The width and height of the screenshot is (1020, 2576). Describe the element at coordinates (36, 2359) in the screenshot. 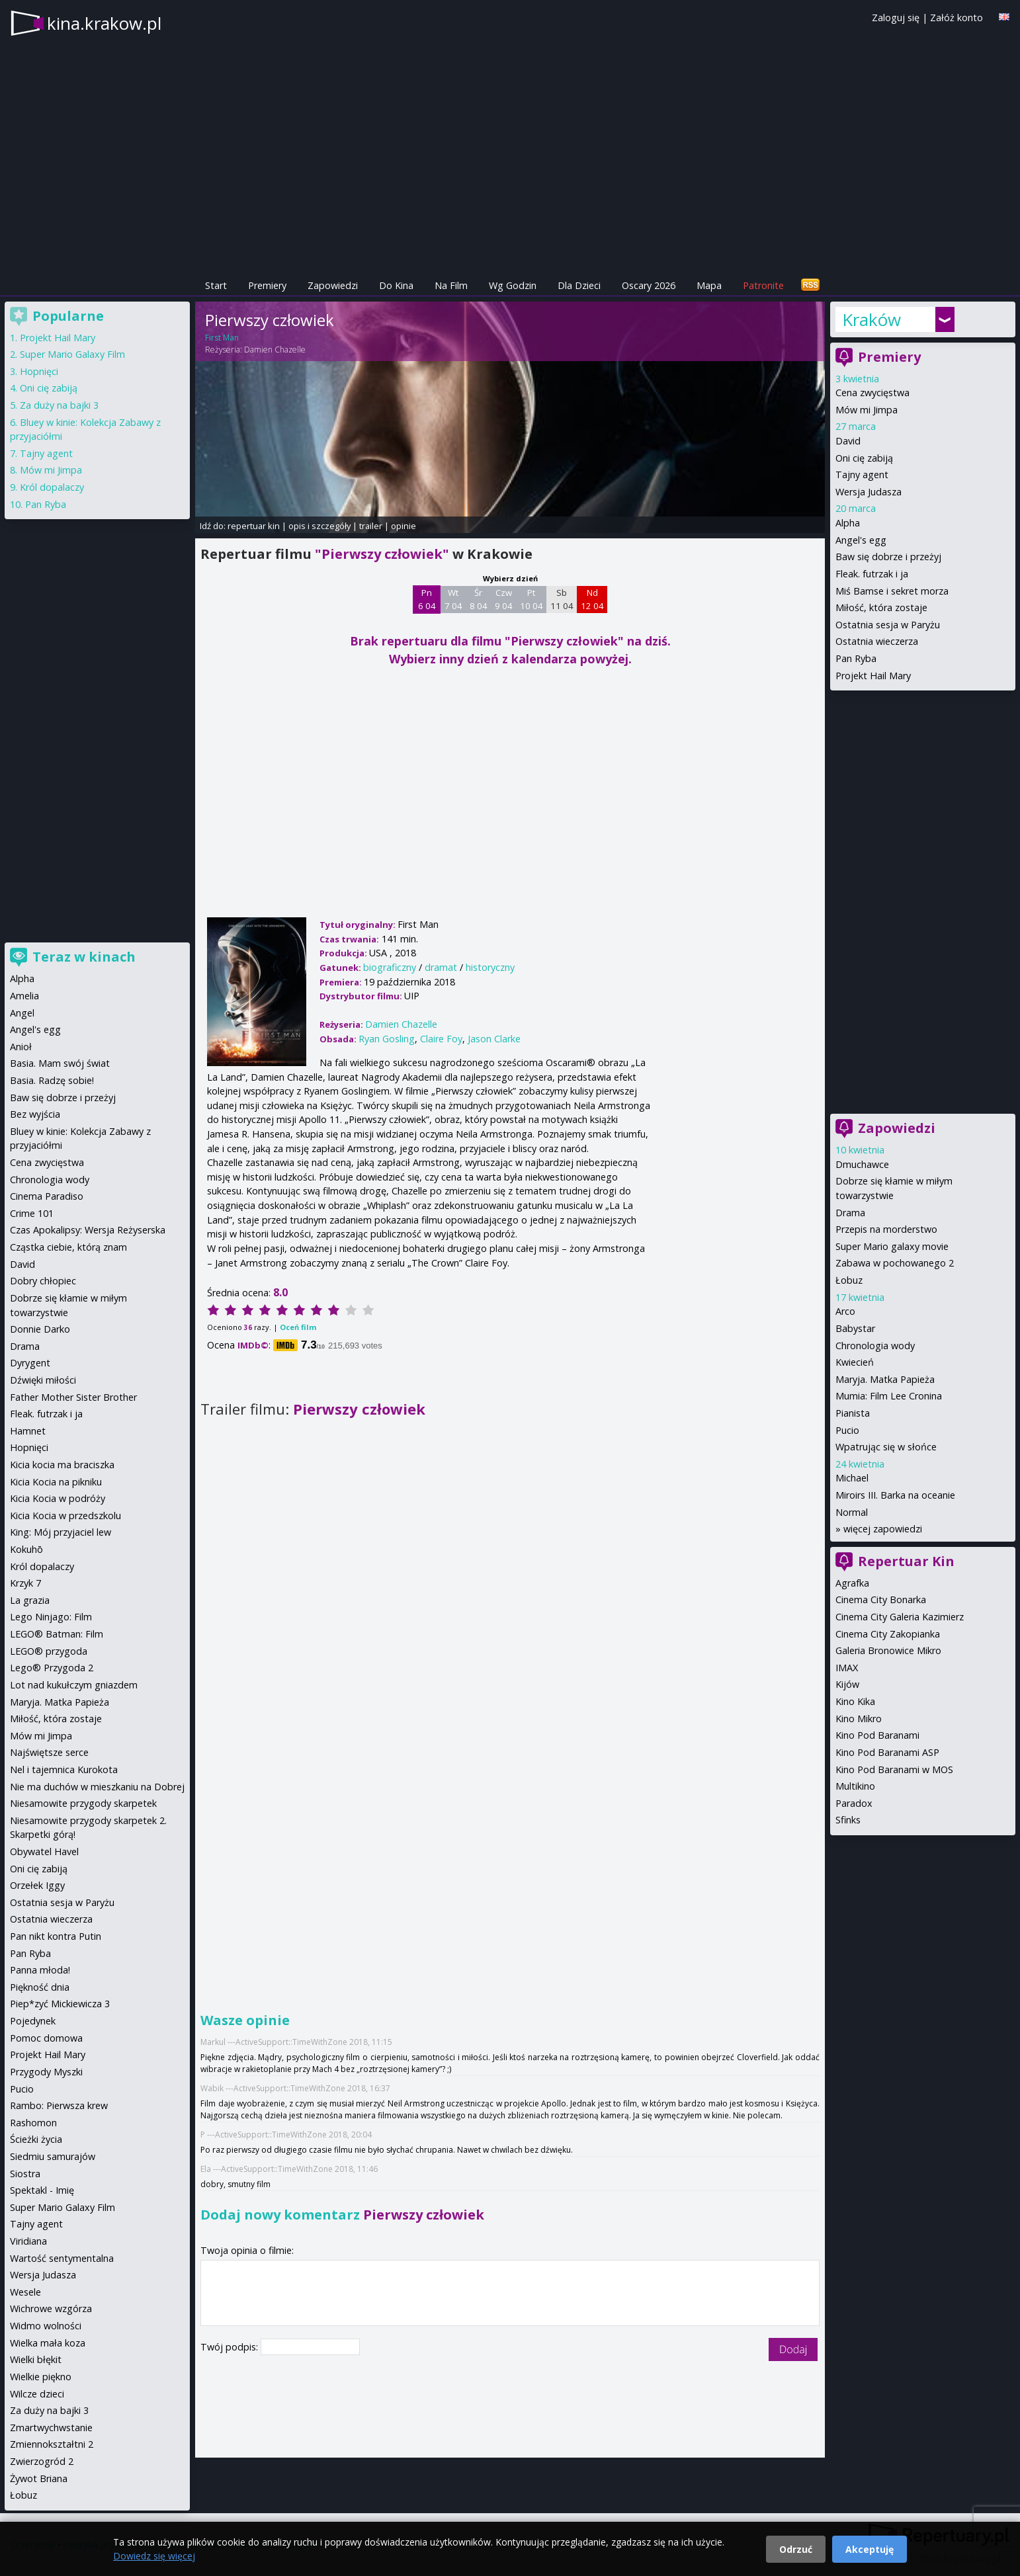

I see `Wielki błękit` at that location.